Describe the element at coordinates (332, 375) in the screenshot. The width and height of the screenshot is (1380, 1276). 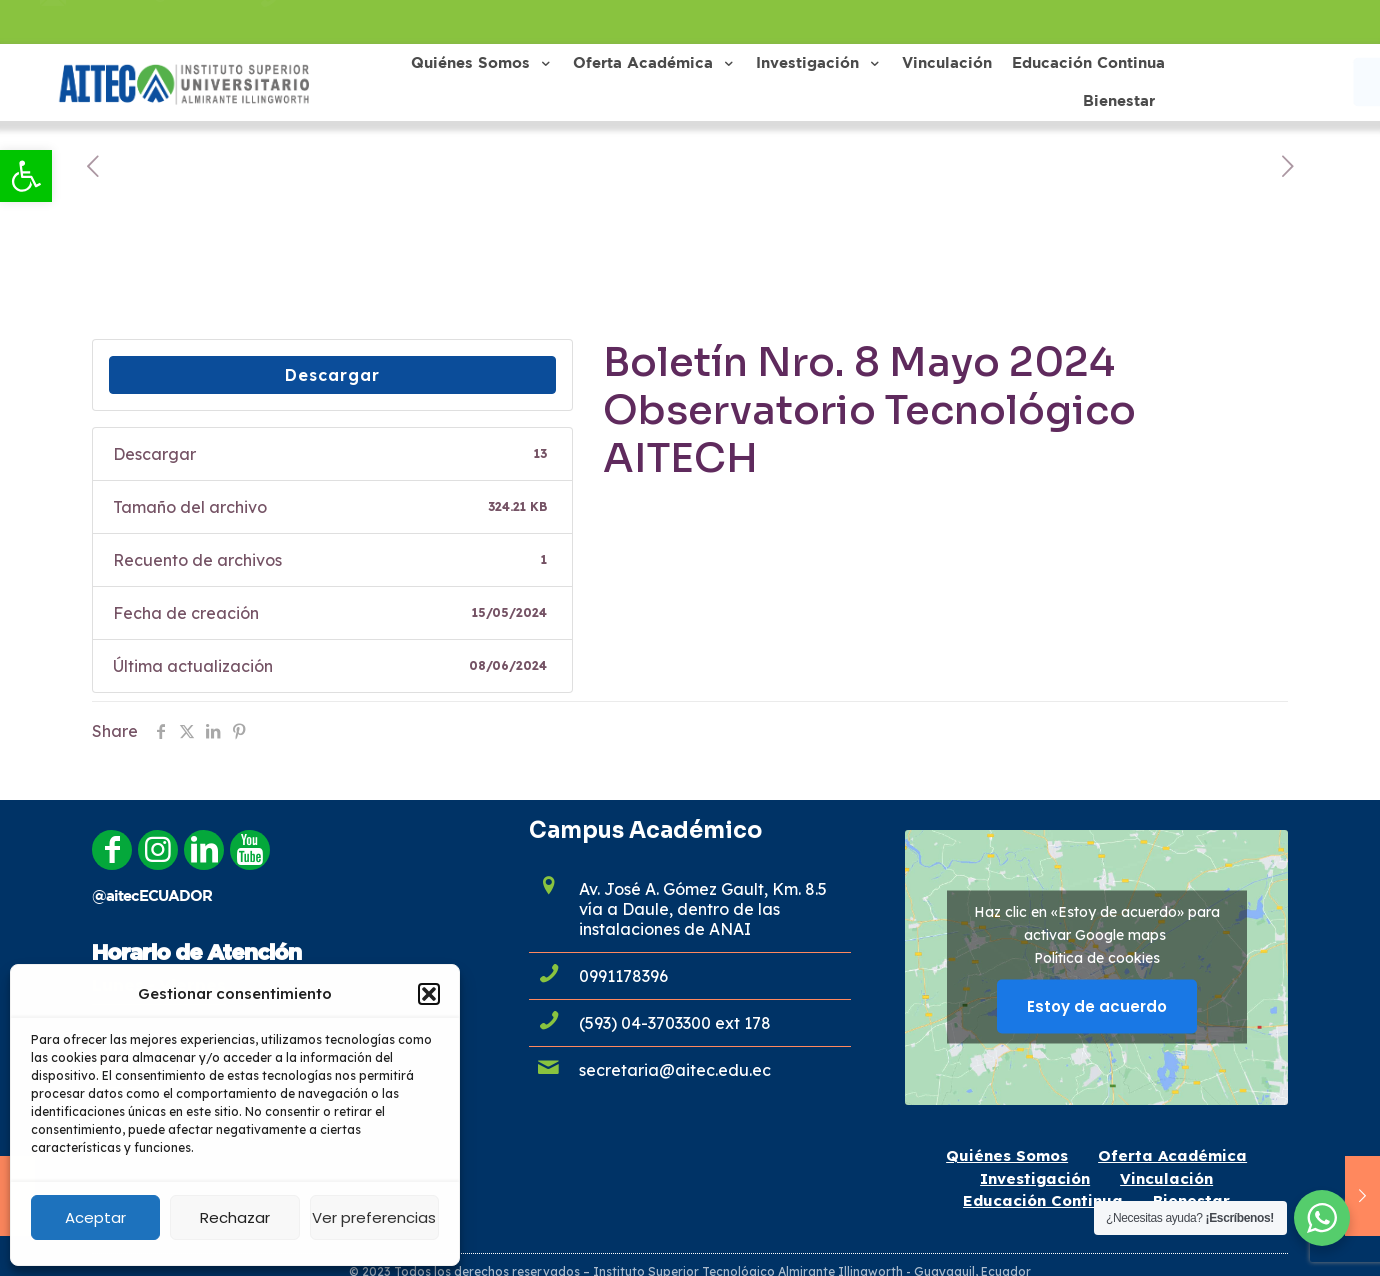
I see `Descargar [link]` at that location.